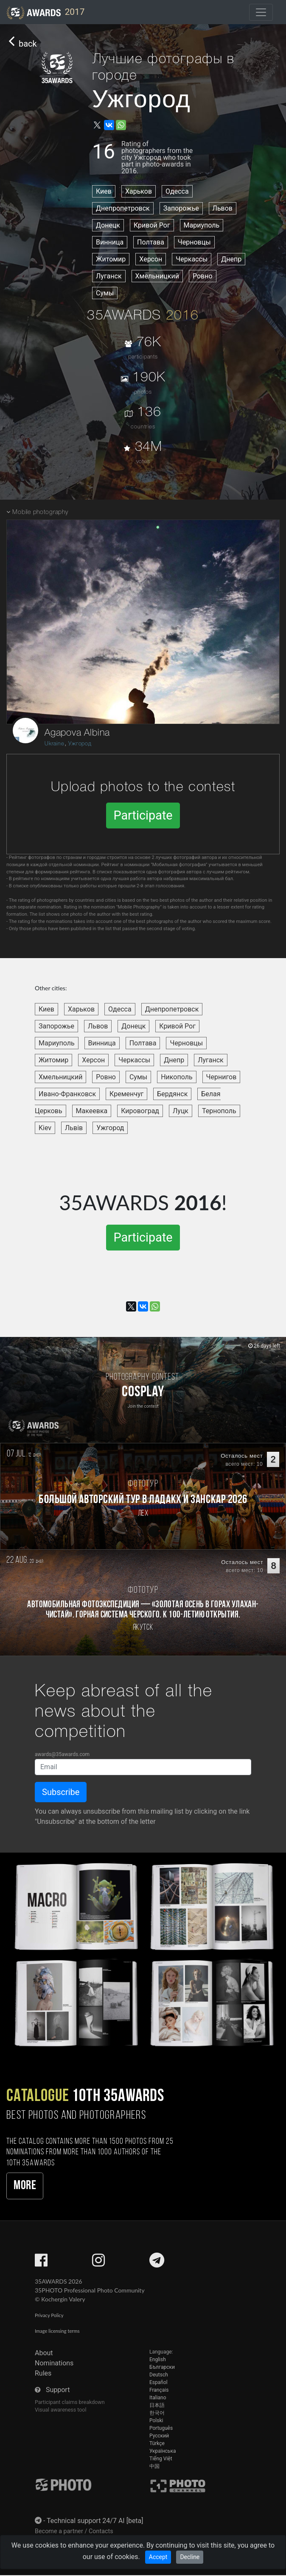 Image resolution: width=286 pixels, height=2576 pixels. I want to click on Agapova Albina, so click(77, 733).